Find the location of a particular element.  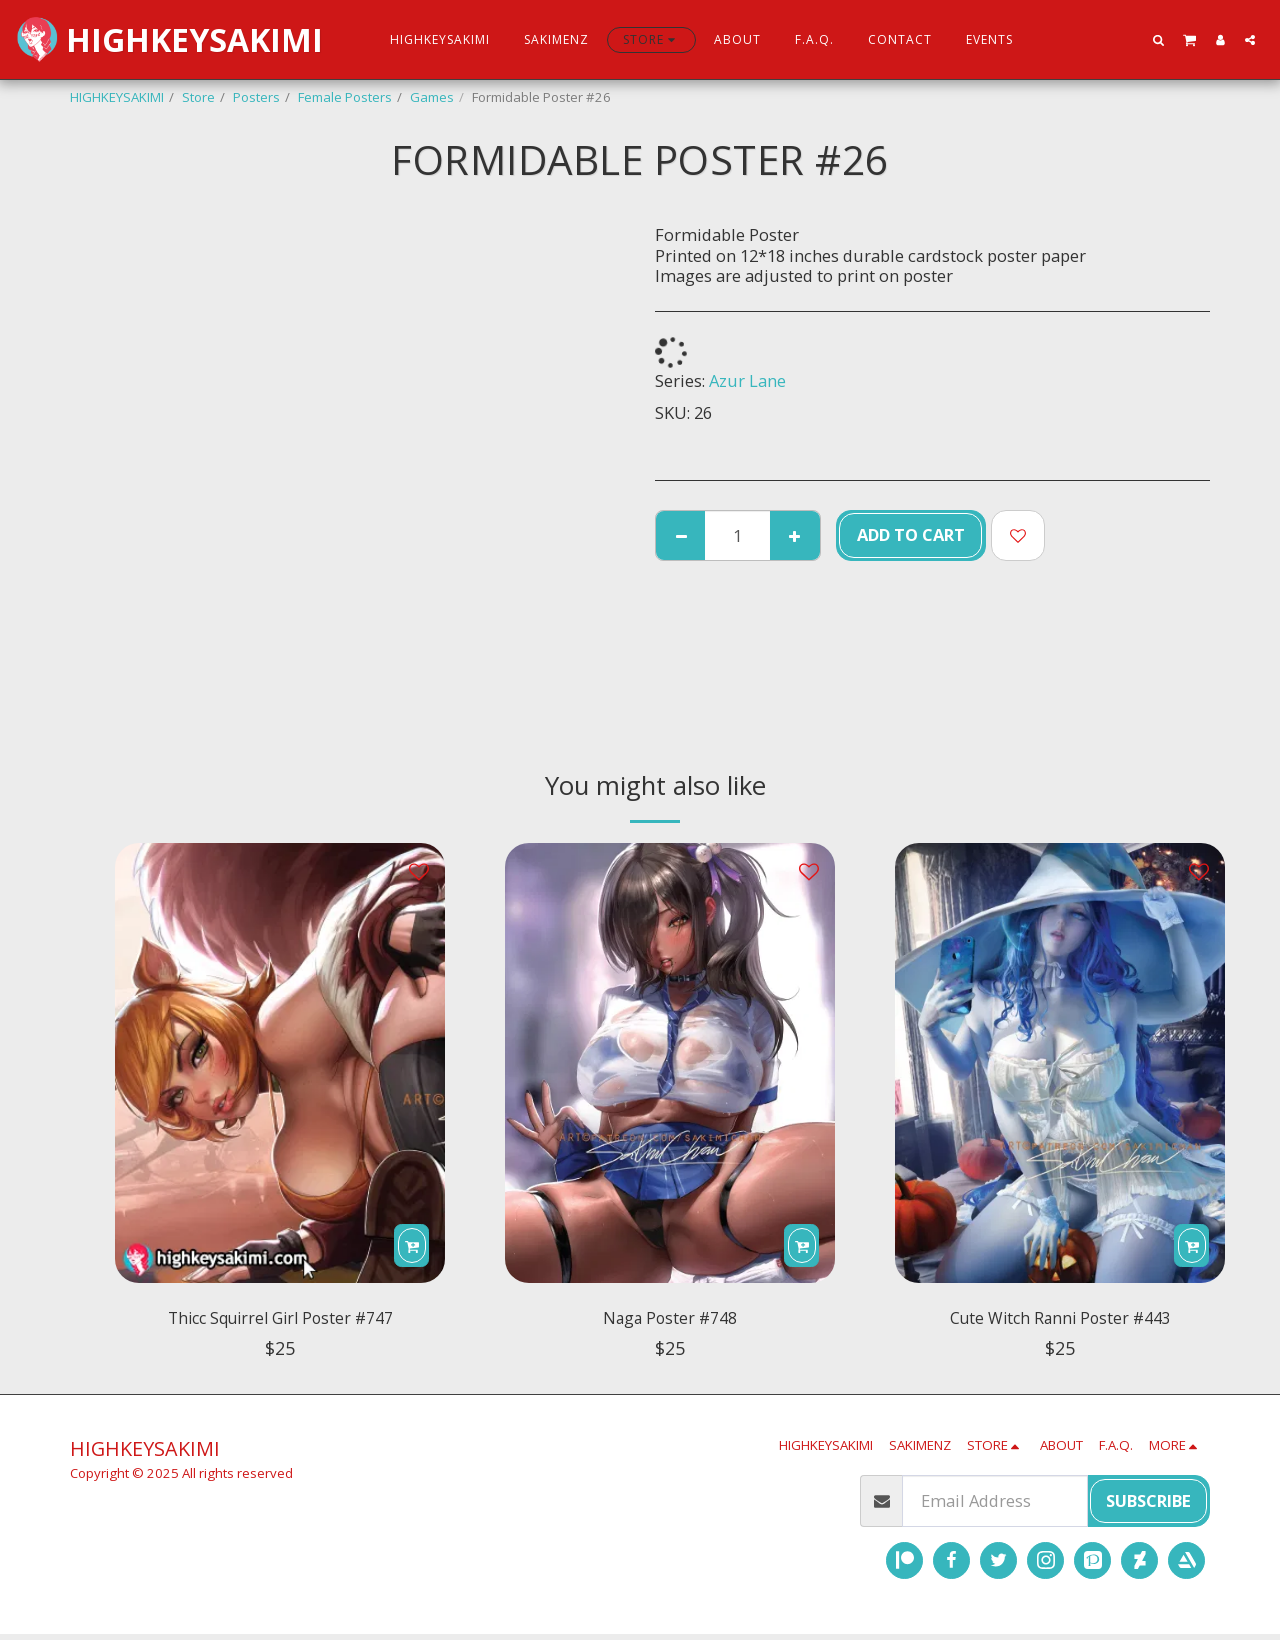

Add To Cart is located at coordinates (911, 534).